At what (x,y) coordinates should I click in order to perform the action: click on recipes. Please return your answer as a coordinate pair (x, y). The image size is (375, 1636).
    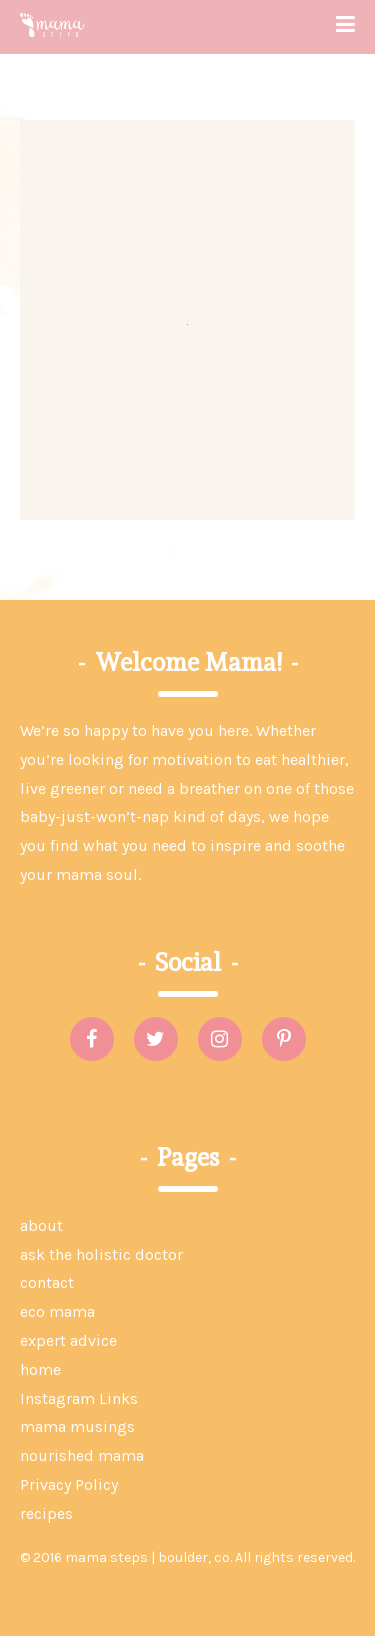
    Looking at the image, I should click on (46, 1513).